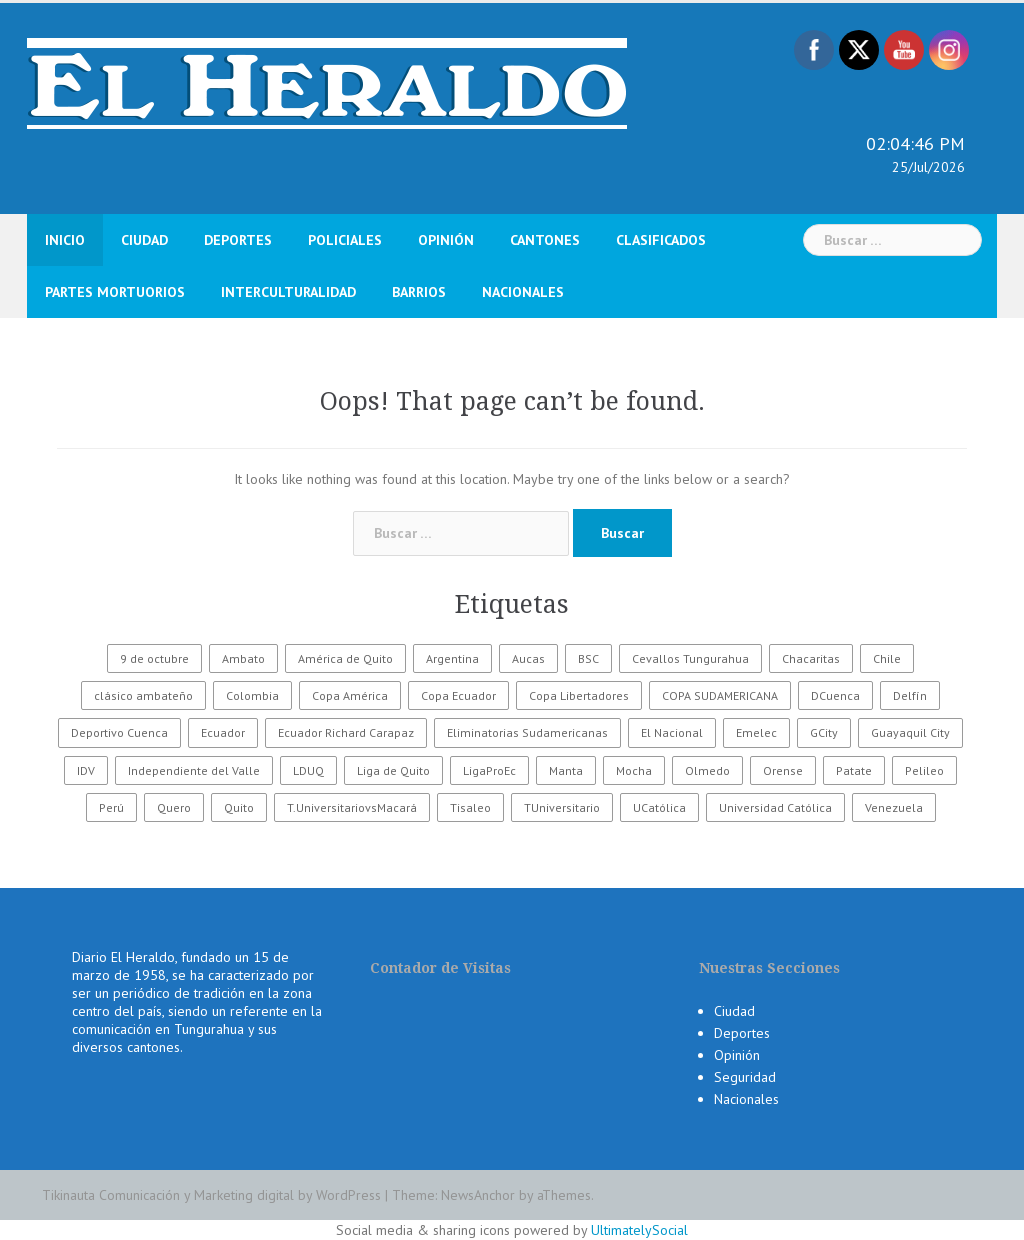 Image resolution: width=1024 pixels, height=1240 pixels. Describe the element at coordinates (452, 658) in the screenshot. I see `Argentina [Argentina (30 elementos)]` at that location.